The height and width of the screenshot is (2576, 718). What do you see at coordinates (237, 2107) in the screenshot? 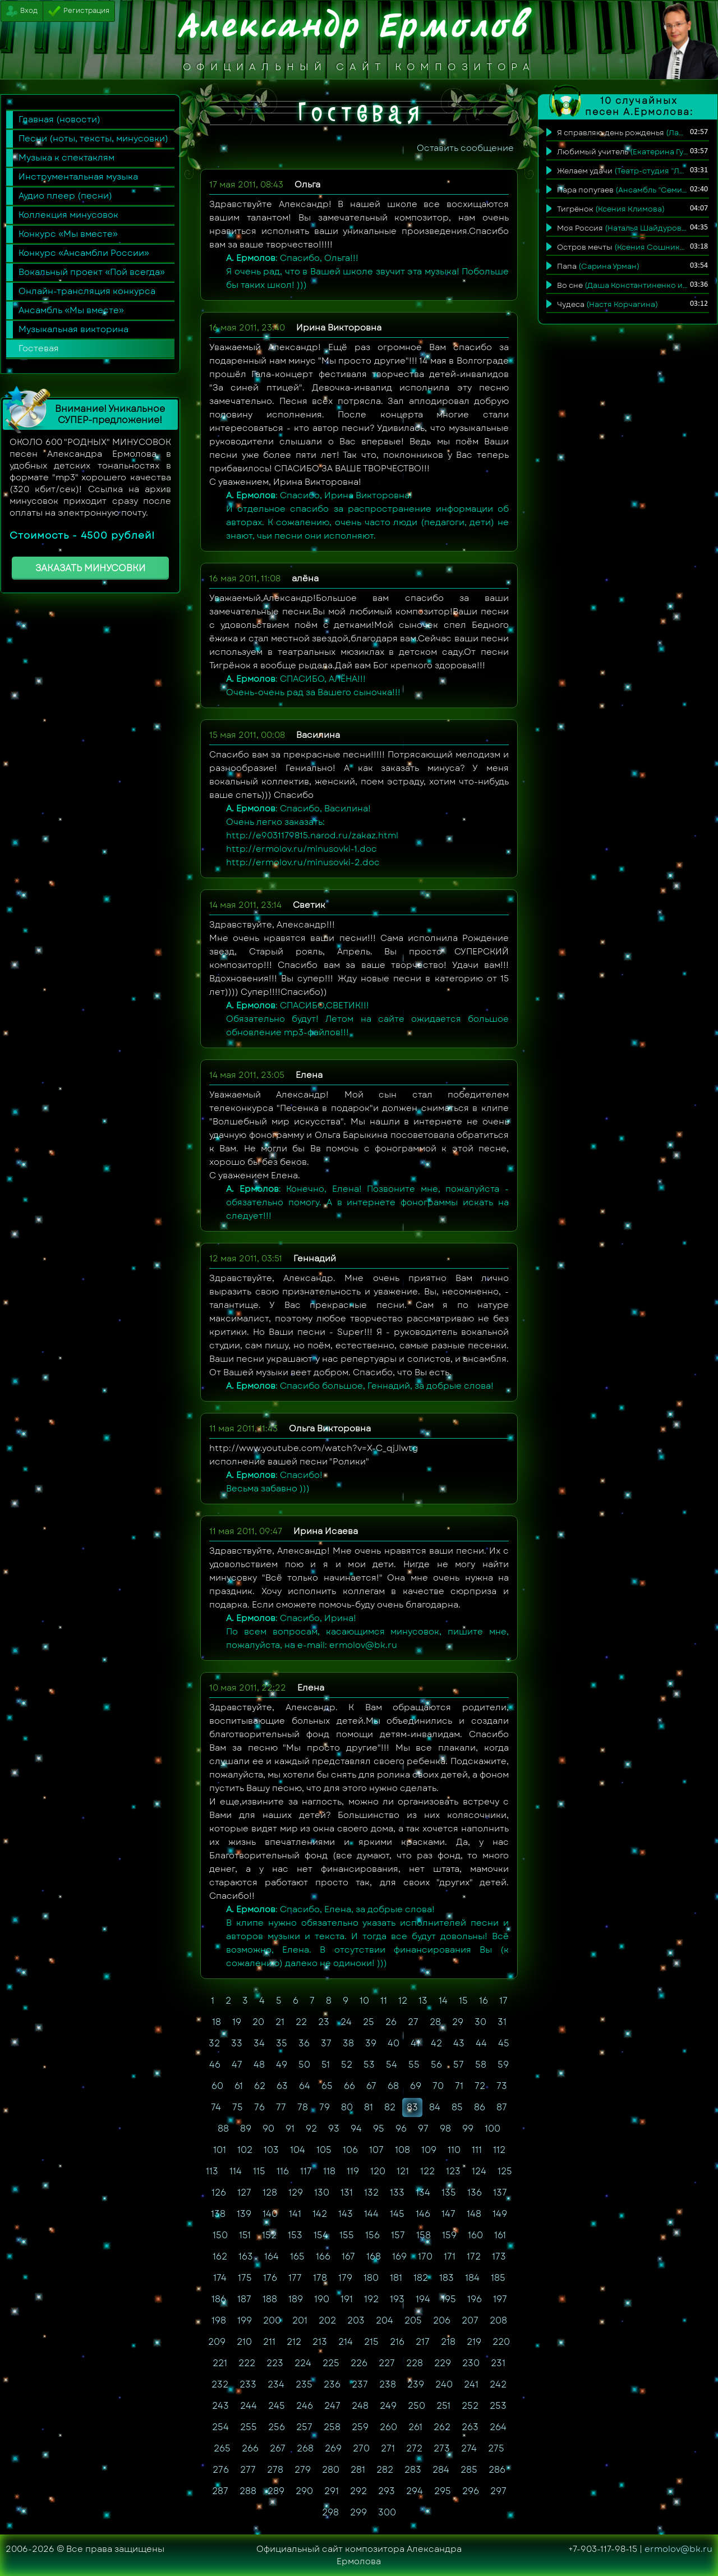
I see `75` at bounding box center [237, 2107].